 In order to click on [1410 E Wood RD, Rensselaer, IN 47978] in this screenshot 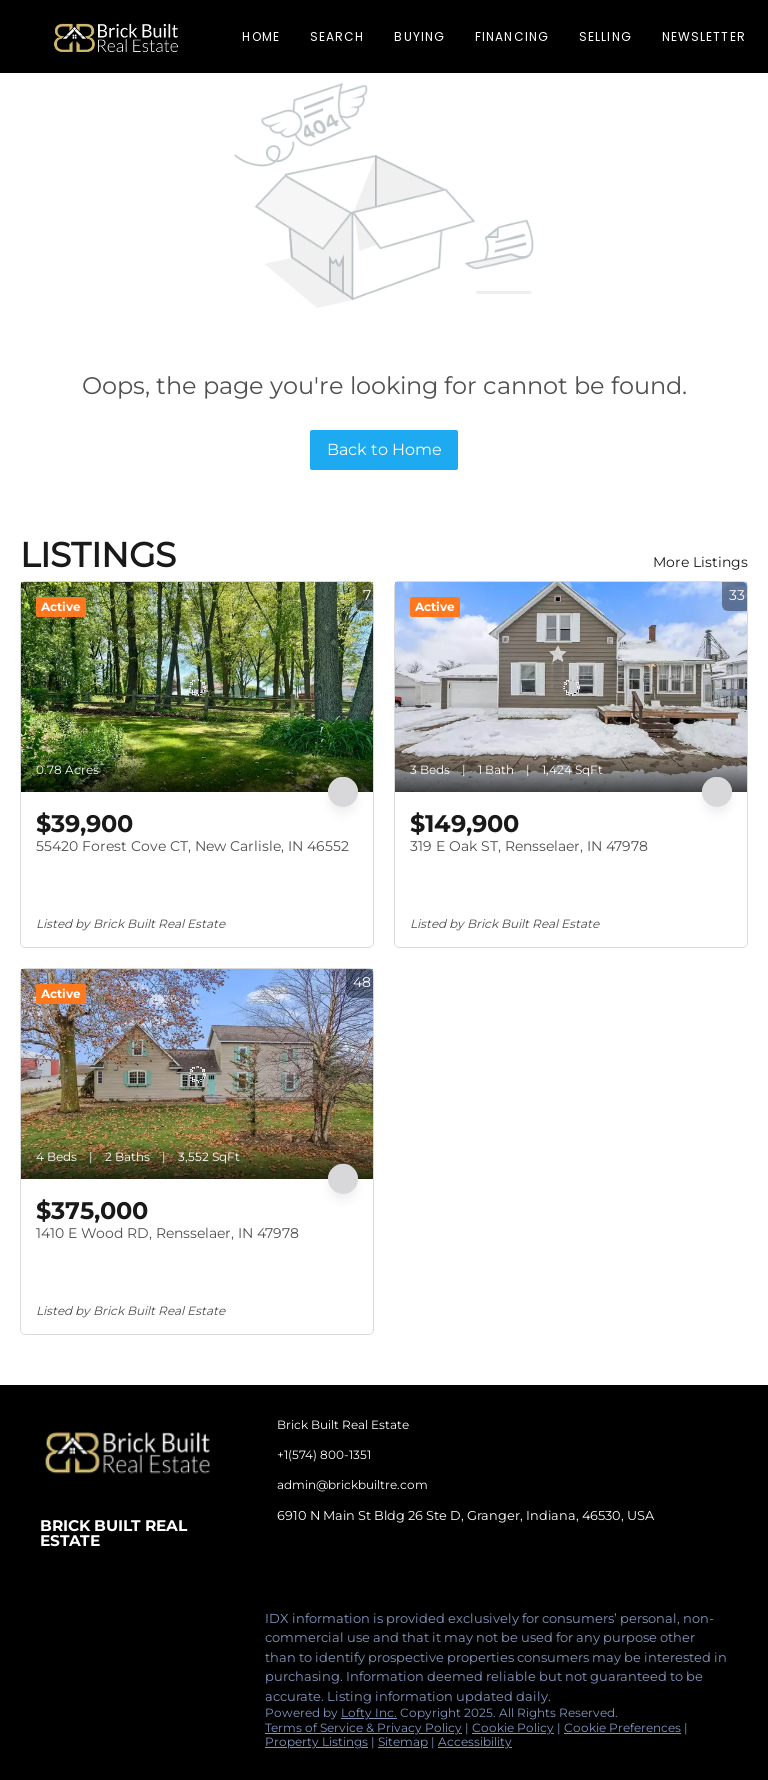, I will do `click(197, 1074)`.